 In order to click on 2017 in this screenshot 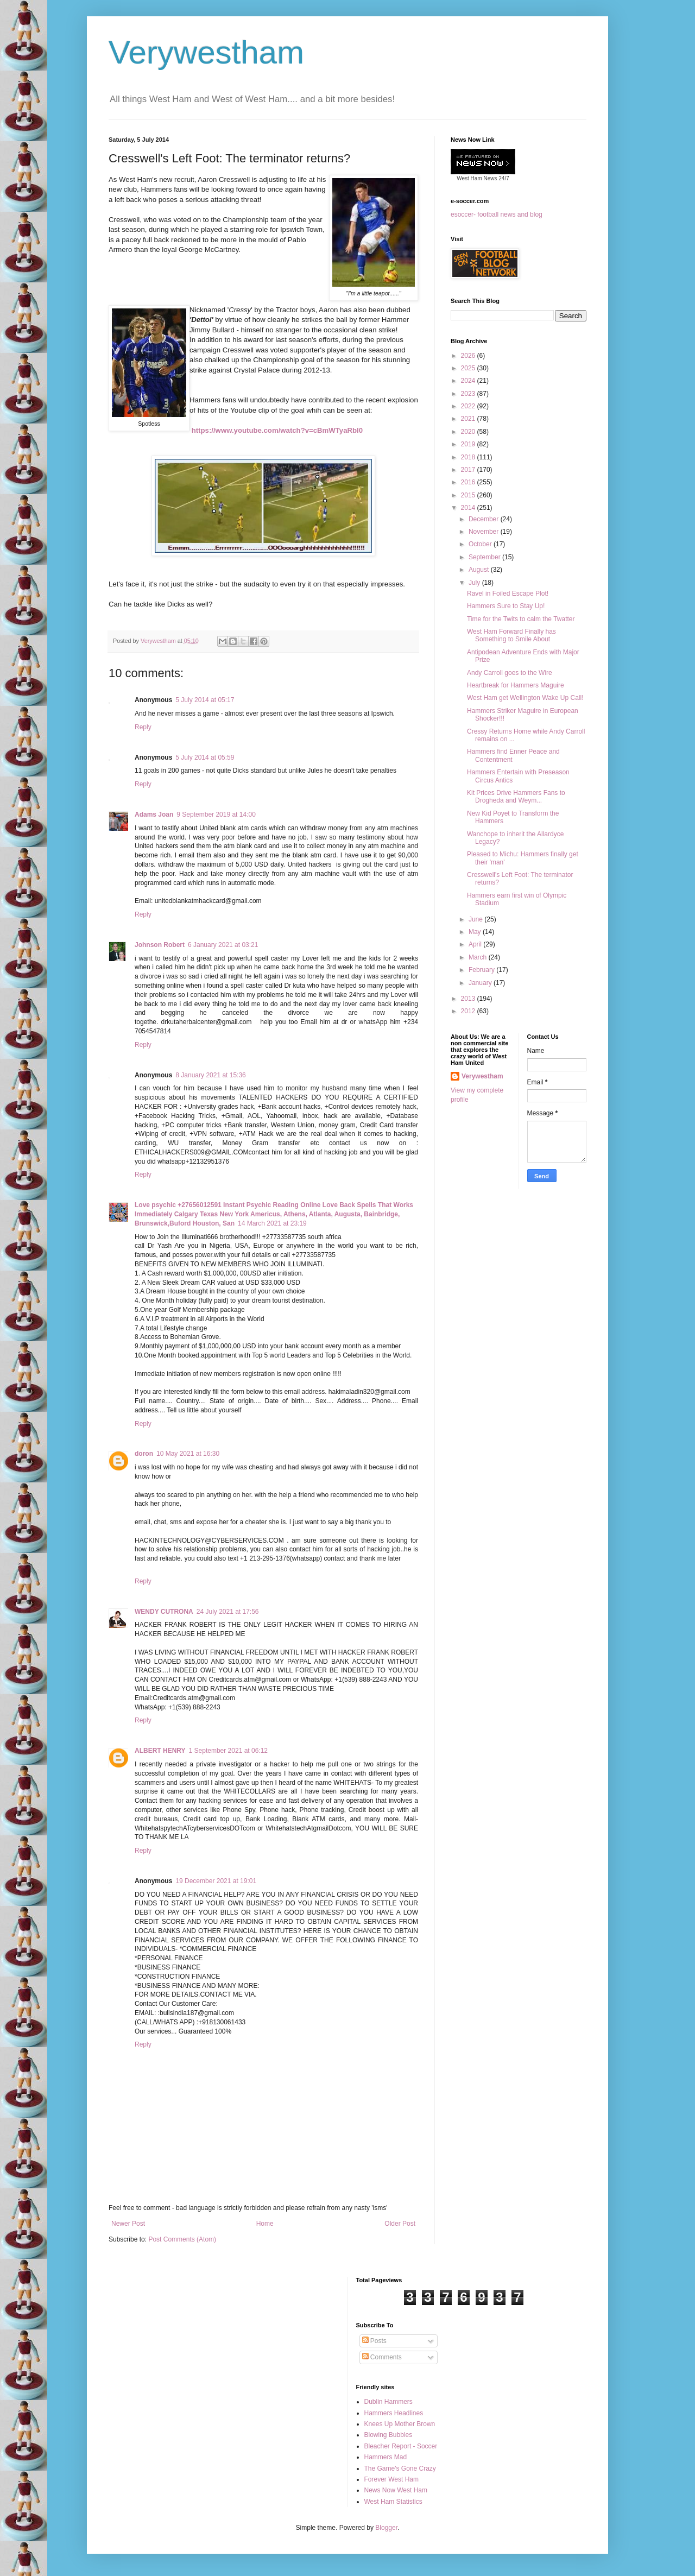, I will do `click(469, 469)`.